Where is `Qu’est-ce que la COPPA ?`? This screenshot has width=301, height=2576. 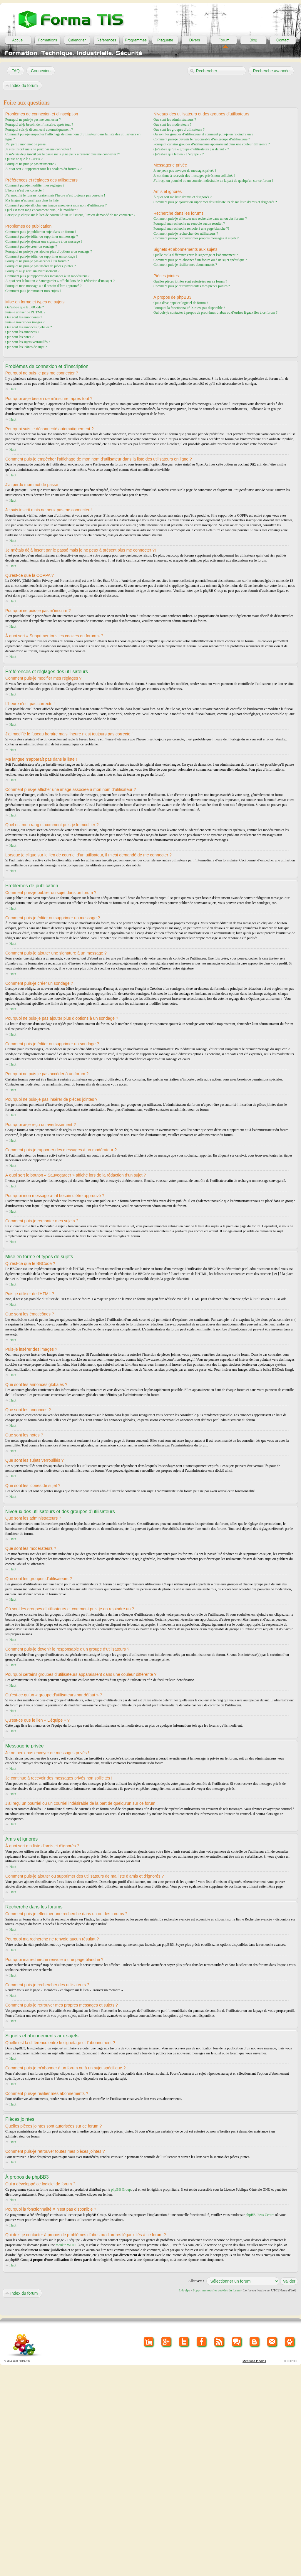
Qu’est-ce que la COPPA ? is located at coordinates (24, 159).